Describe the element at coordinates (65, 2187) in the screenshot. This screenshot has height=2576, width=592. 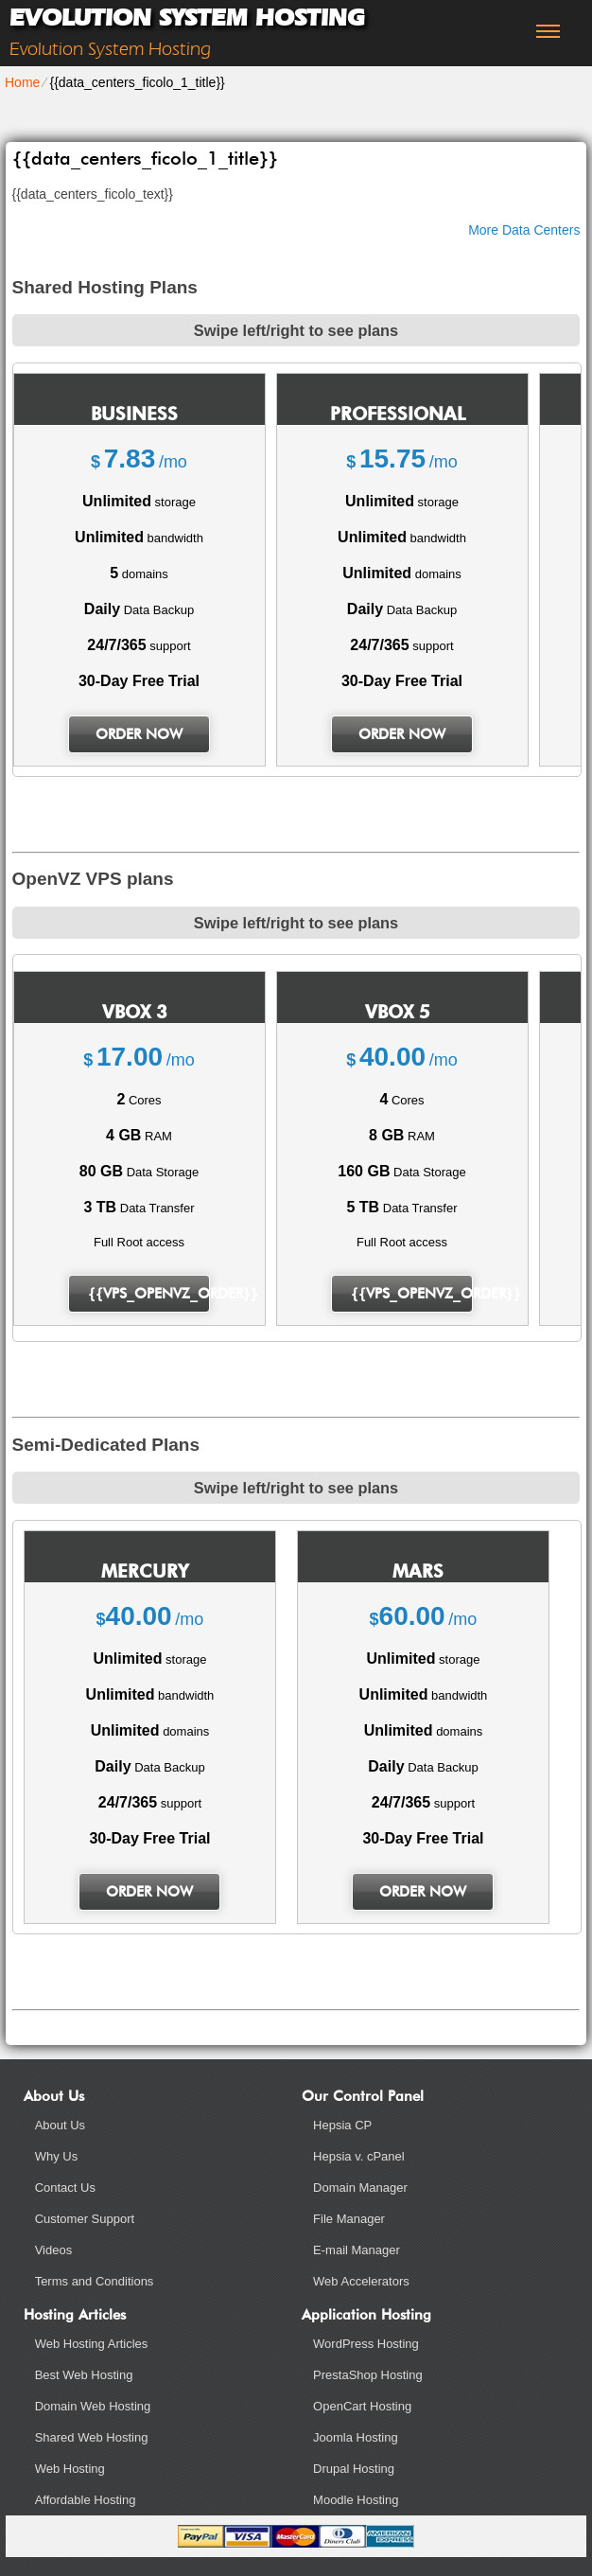
I see `Contact Us` at that location.